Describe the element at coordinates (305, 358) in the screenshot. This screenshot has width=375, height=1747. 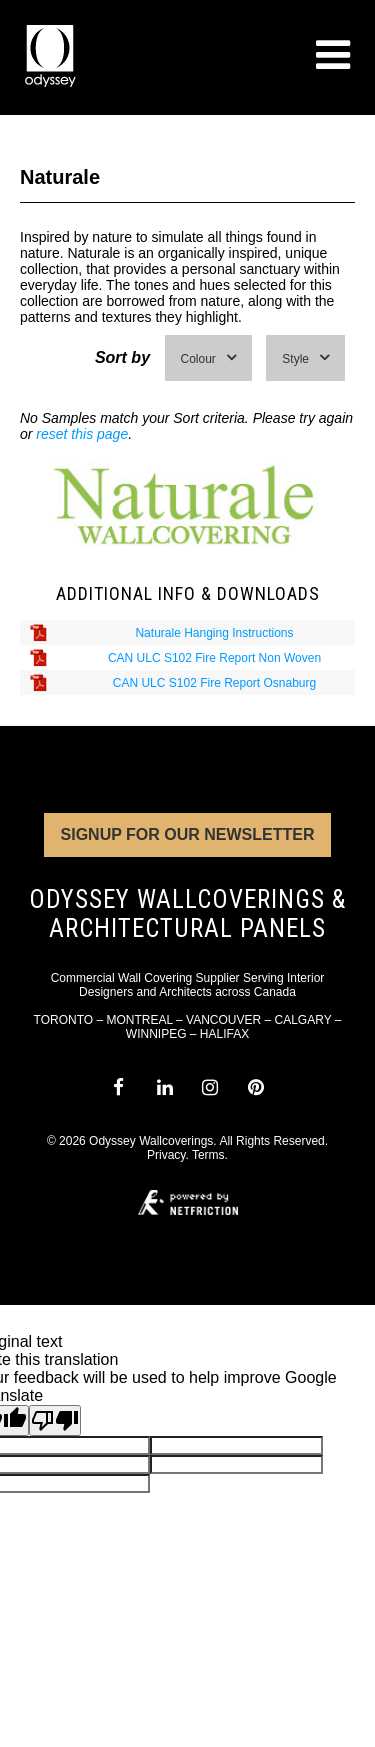
I see `Style` at that location.